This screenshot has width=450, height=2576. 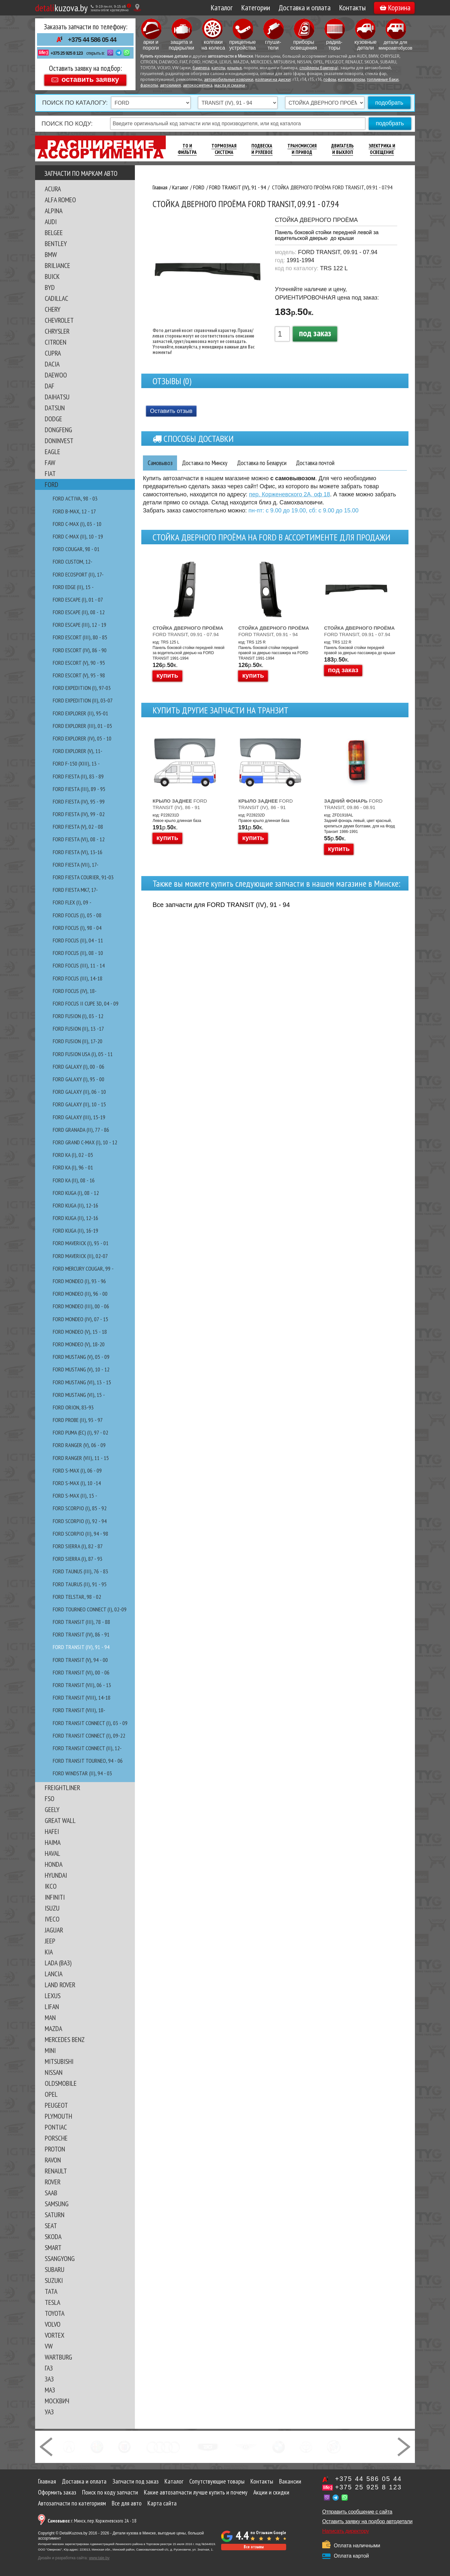 What do you see at coordinates (262, 149) in the screenshot?
I see `Подвеска И Рулевое` at bounding box center [262, 149].